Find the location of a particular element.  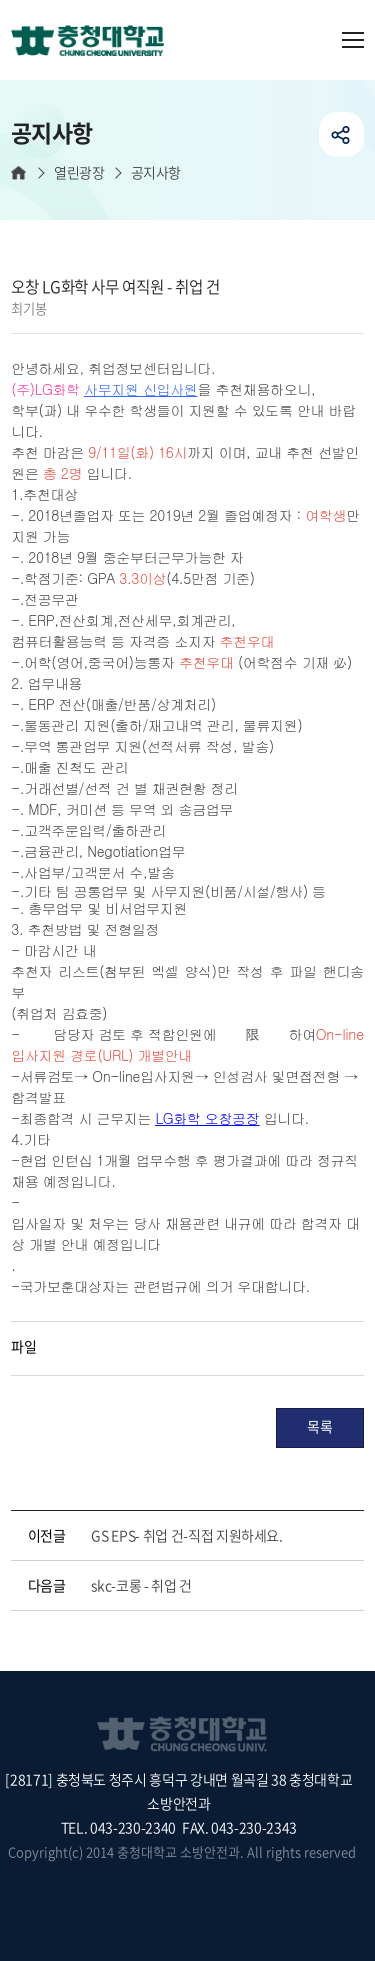

skc-코롱 - 취업 건 is located at coordinates (141, 1585).